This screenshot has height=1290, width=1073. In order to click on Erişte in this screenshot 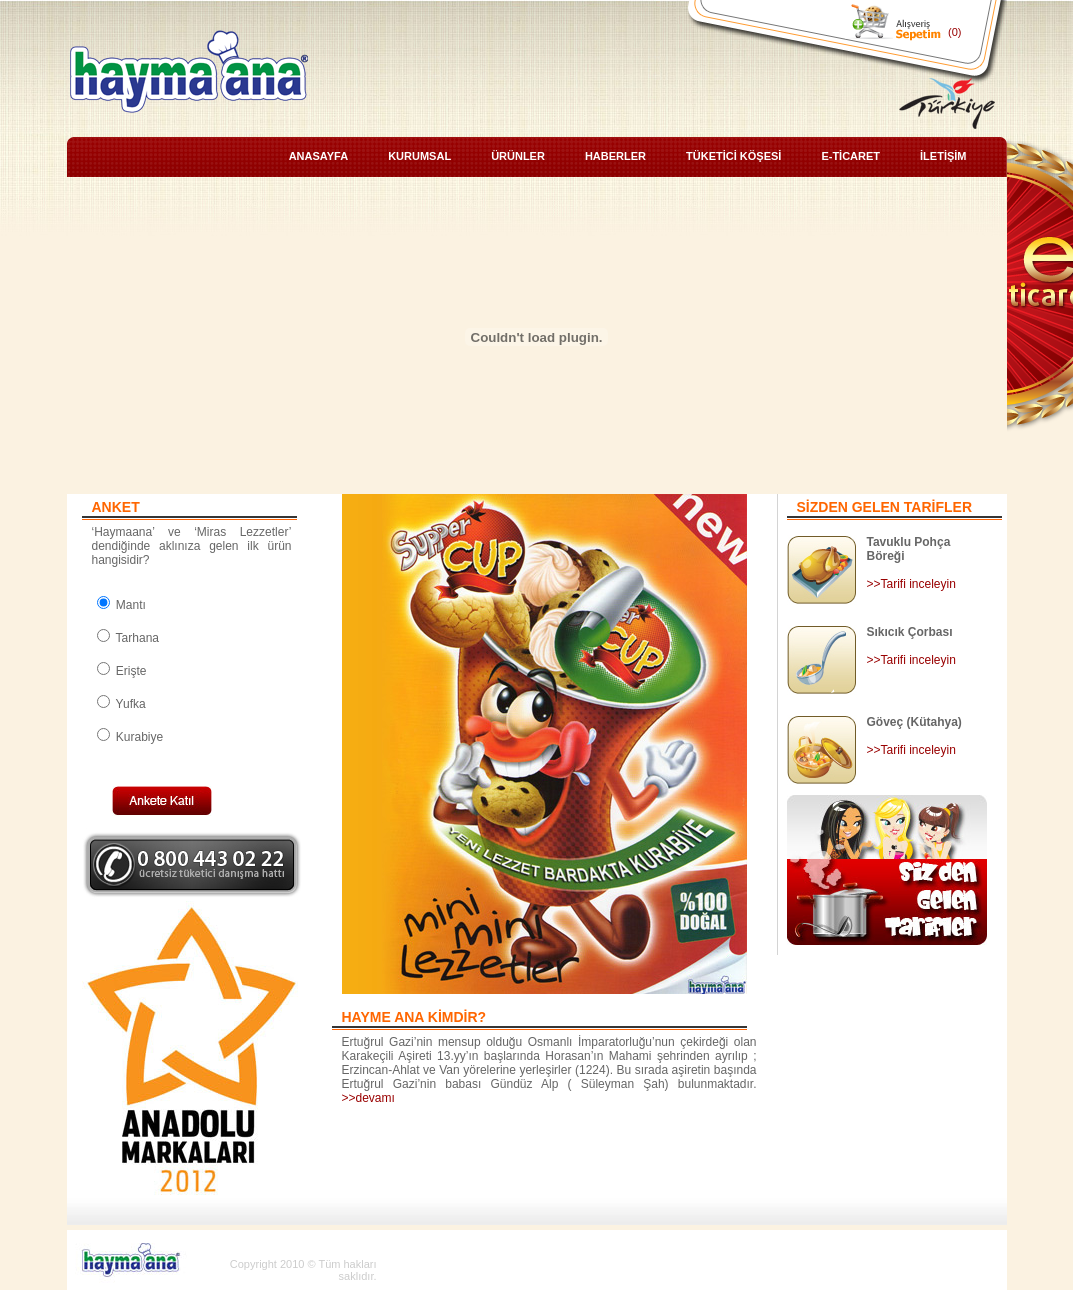, I will do `click(122, 671)`.